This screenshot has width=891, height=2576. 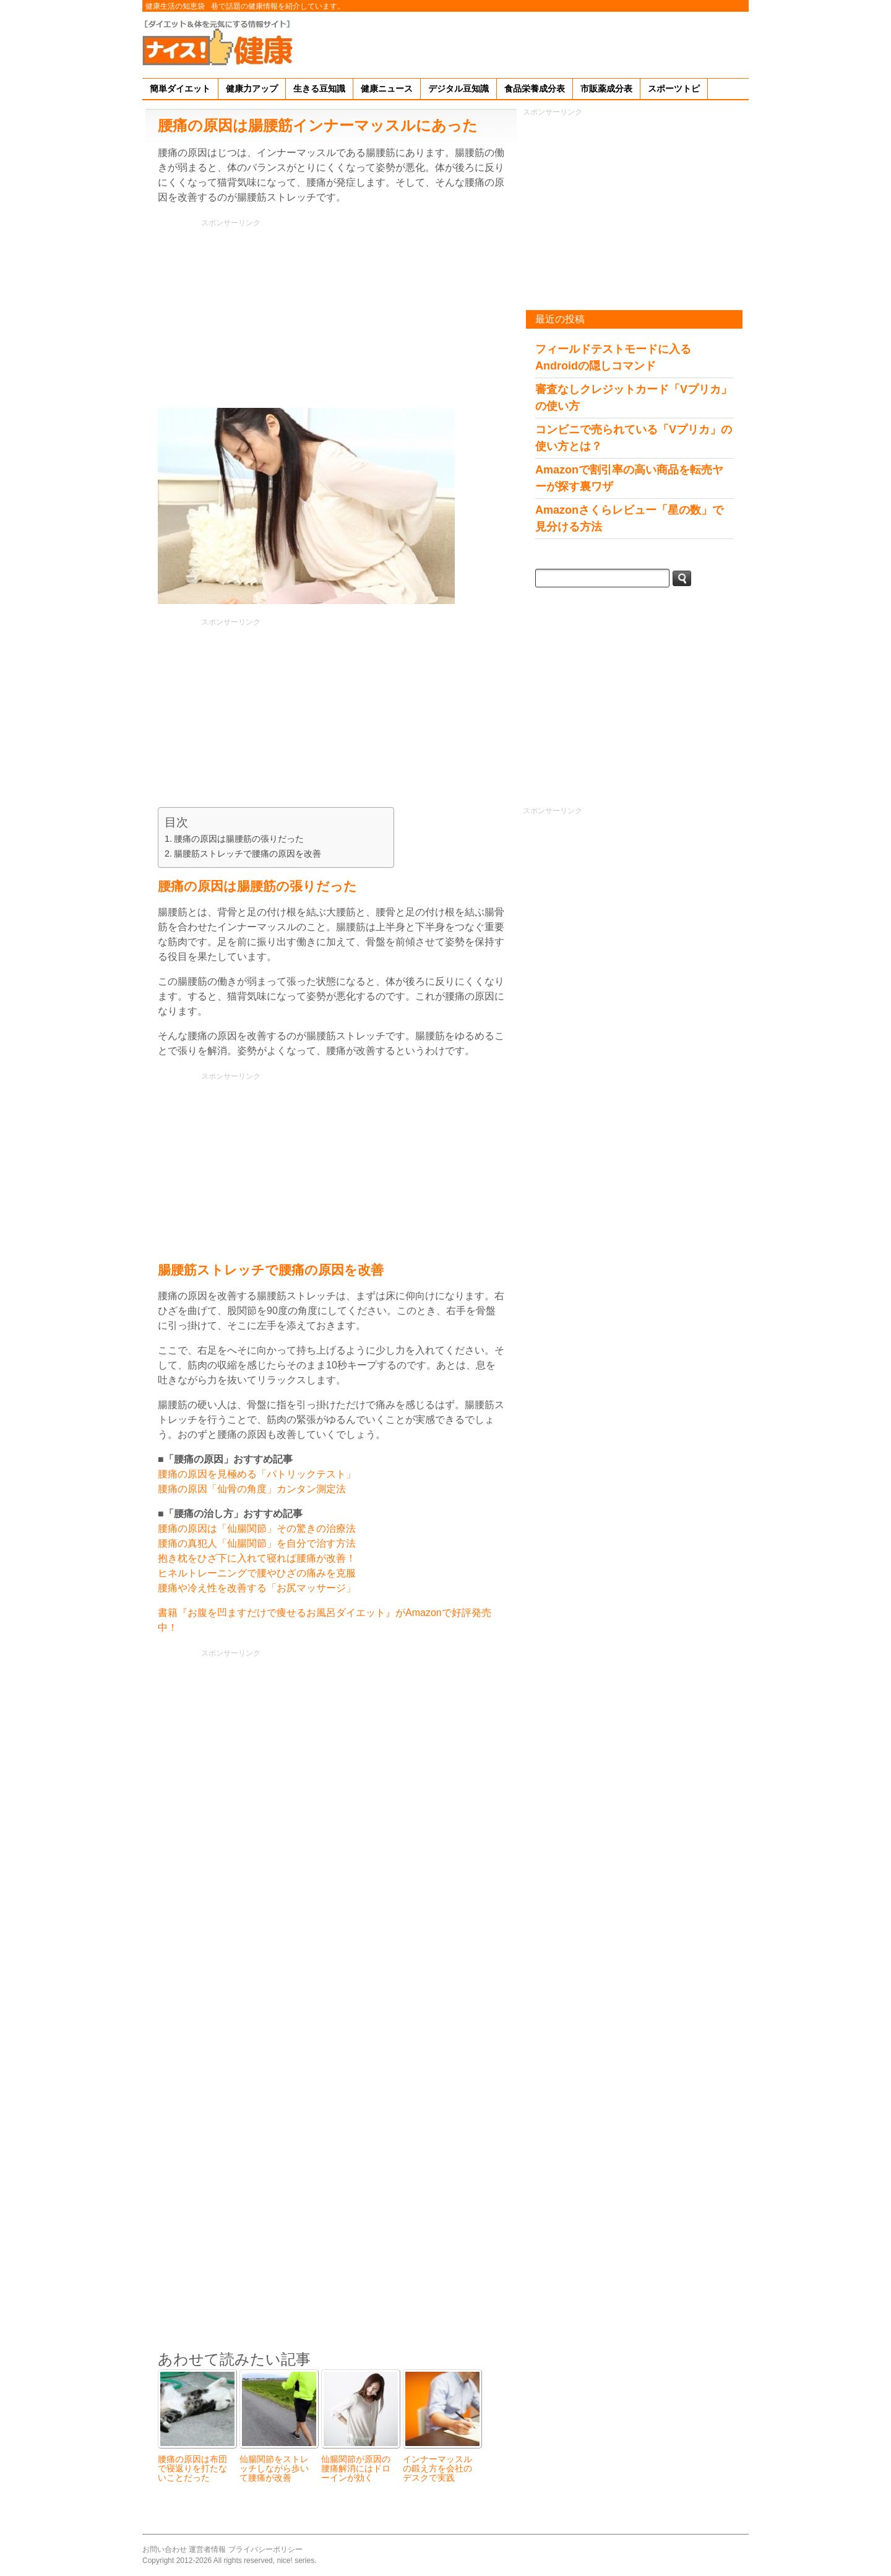 I want to click on 健康ニュース, so click(x=387, y=88).